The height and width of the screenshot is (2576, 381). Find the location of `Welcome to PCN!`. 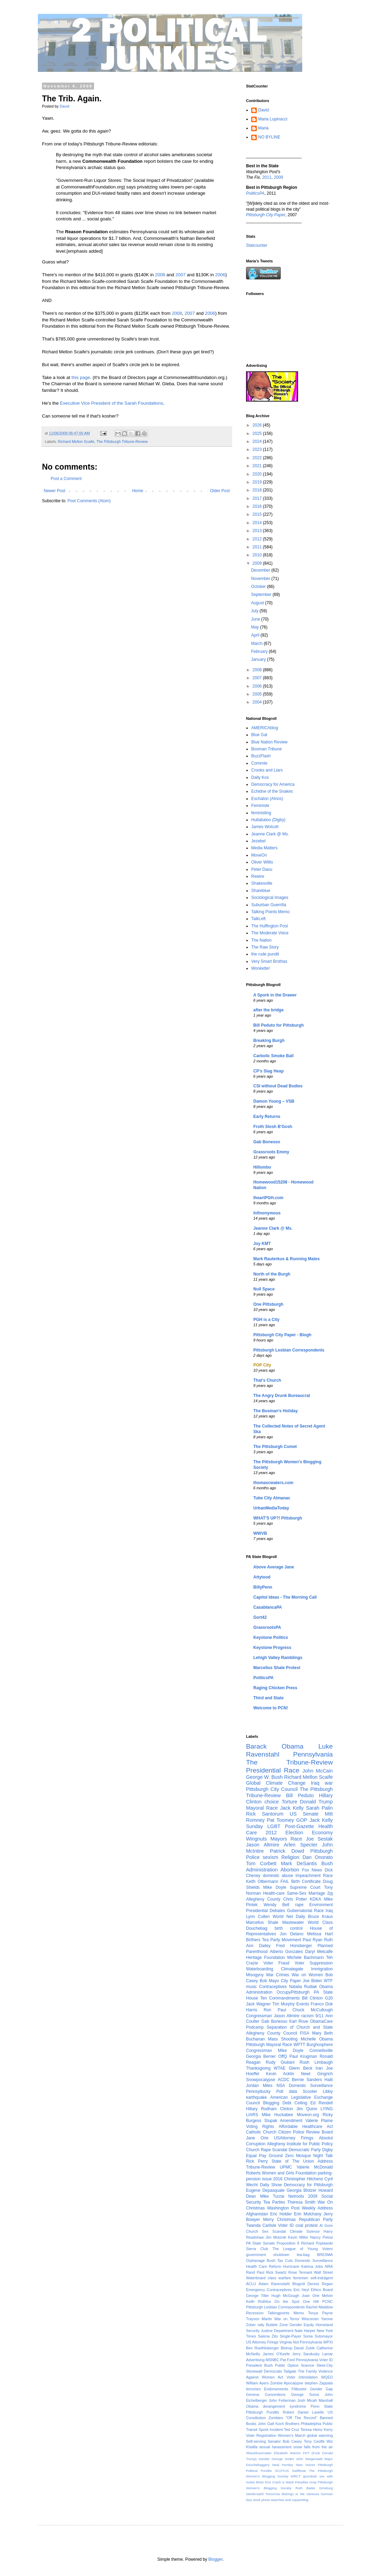

Welcome to PCN! is located at coordinates (270, 1708).